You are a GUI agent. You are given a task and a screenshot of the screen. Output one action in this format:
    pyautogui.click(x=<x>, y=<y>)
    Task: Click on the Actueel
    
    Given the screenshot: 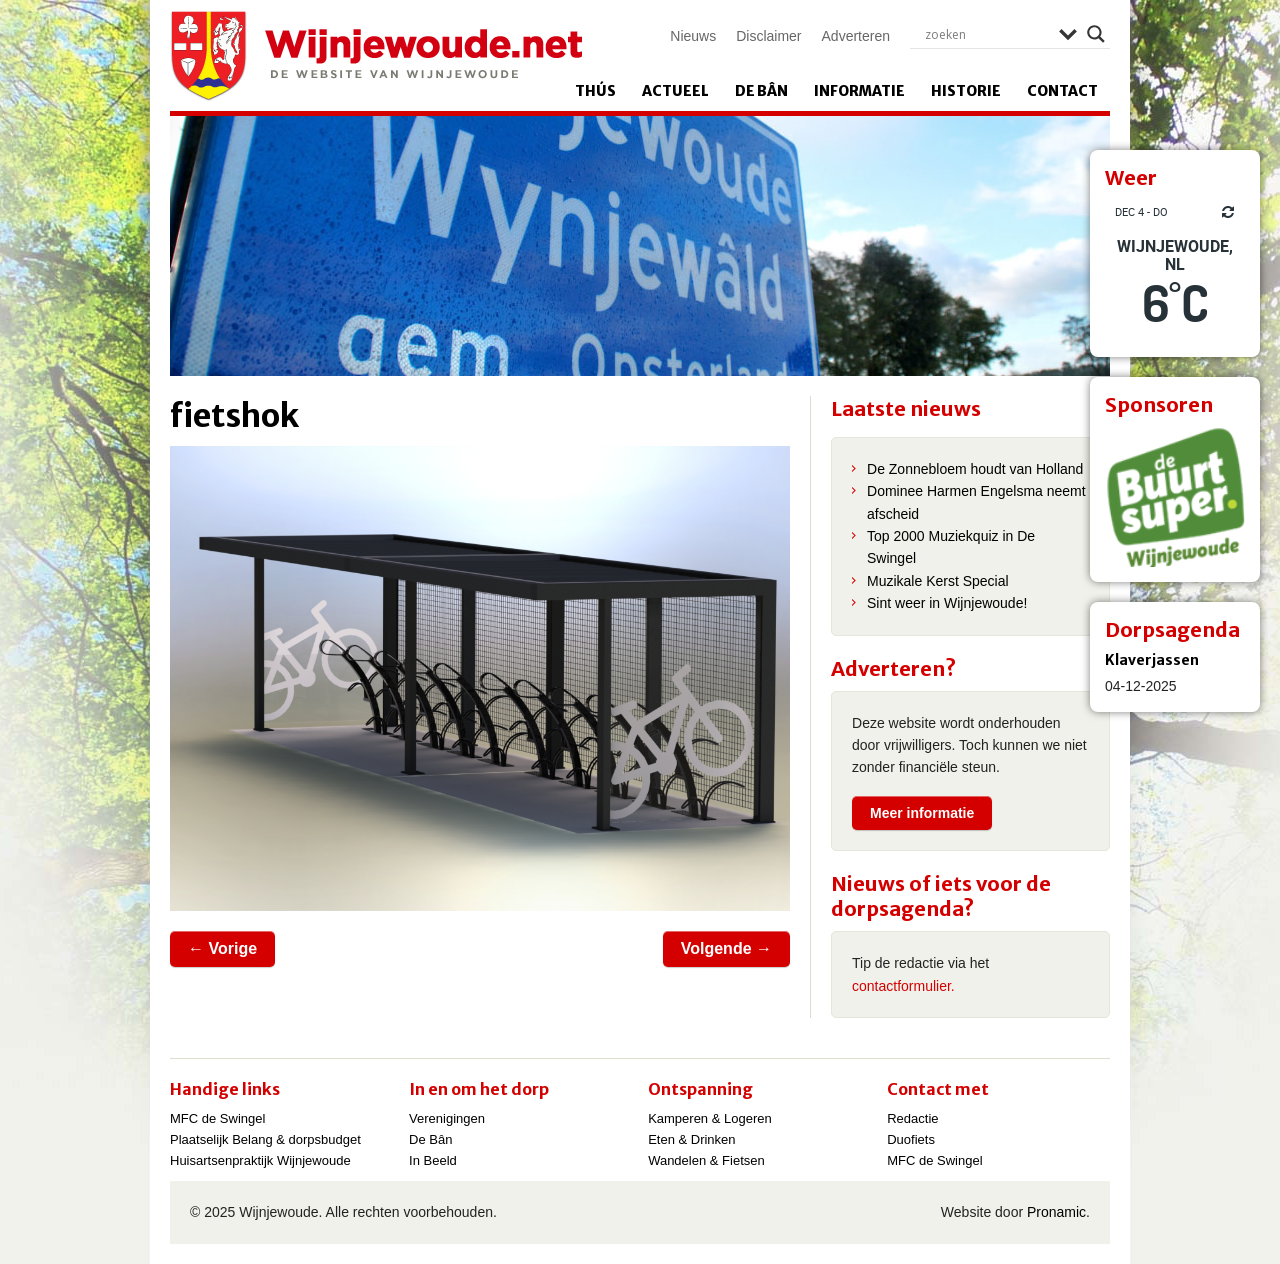 What is the action you would take?
    pyautogui.click(x=675, y=91)
    